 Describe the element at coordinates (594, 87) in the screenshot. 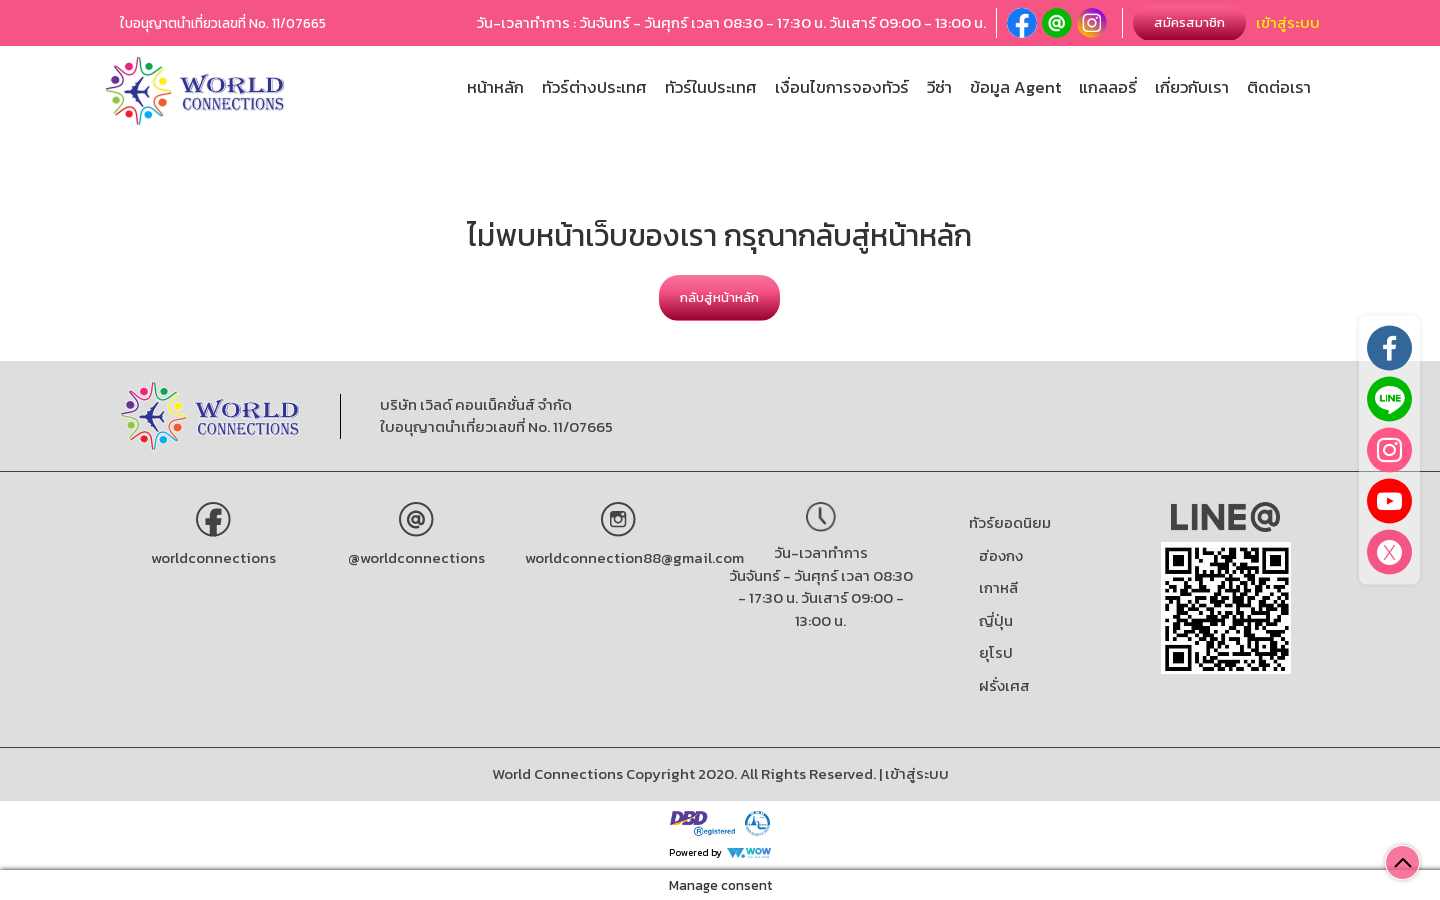

I see `ทัวร์ต่างประเทศ` at that location.